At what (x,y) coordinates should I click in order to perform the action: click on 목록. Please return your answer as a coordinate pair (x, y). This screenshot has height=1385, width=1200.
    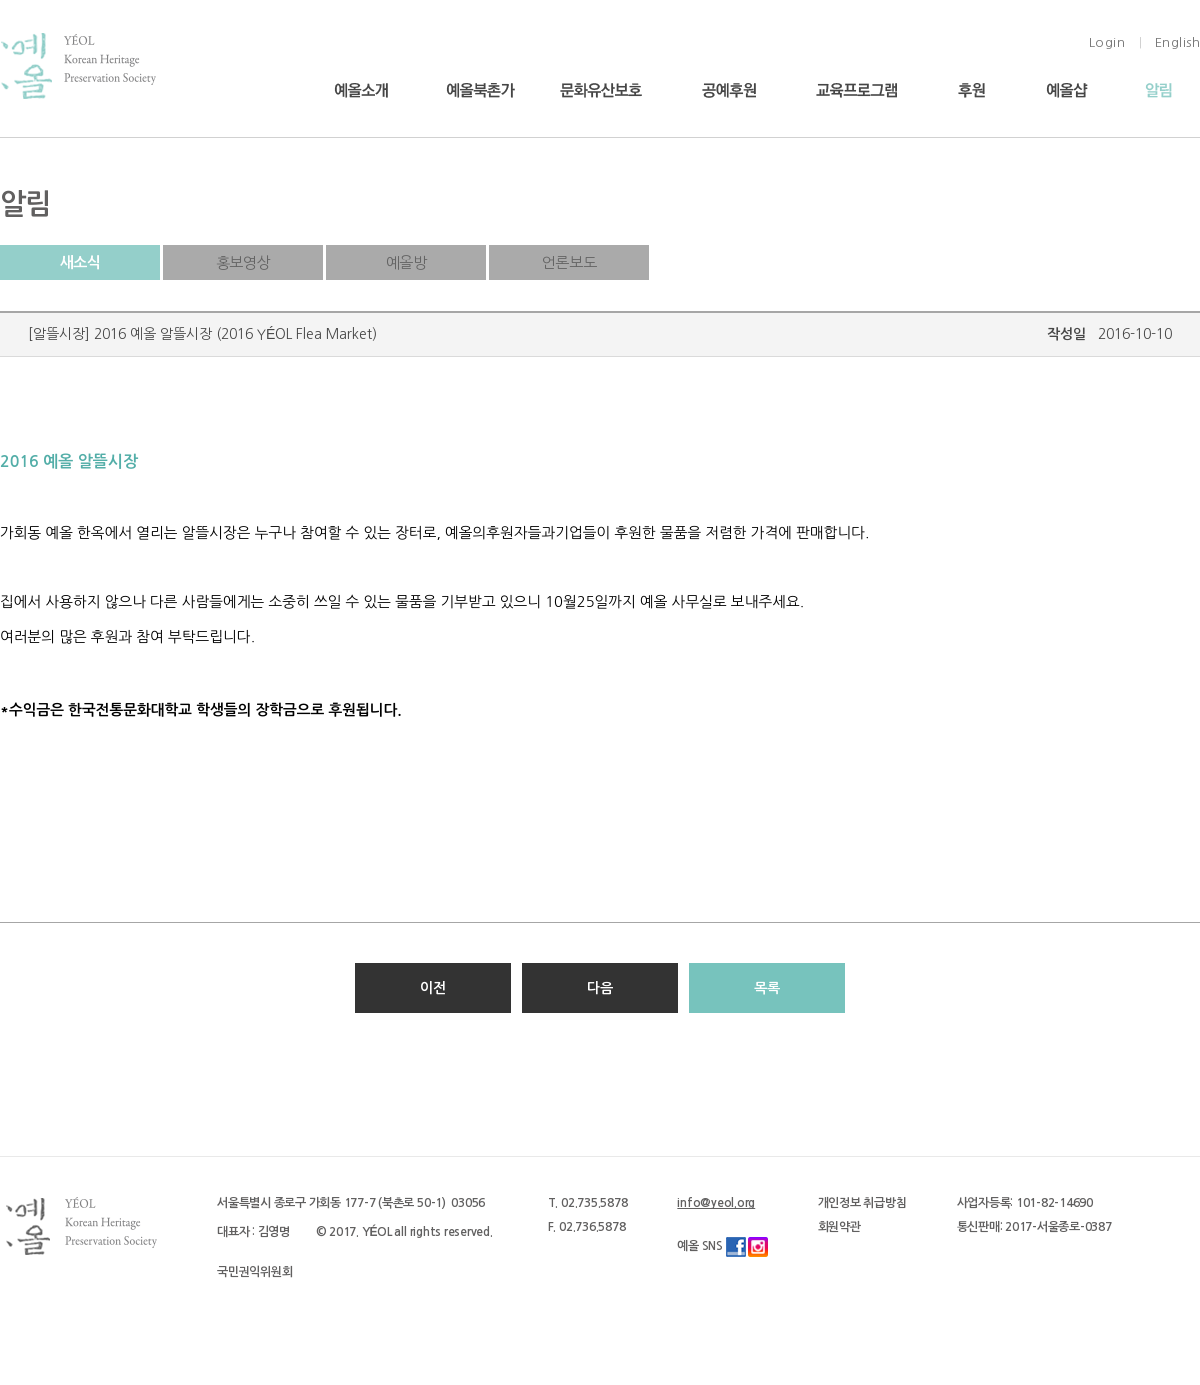
    Looking at the image, I should click on (767, 988).